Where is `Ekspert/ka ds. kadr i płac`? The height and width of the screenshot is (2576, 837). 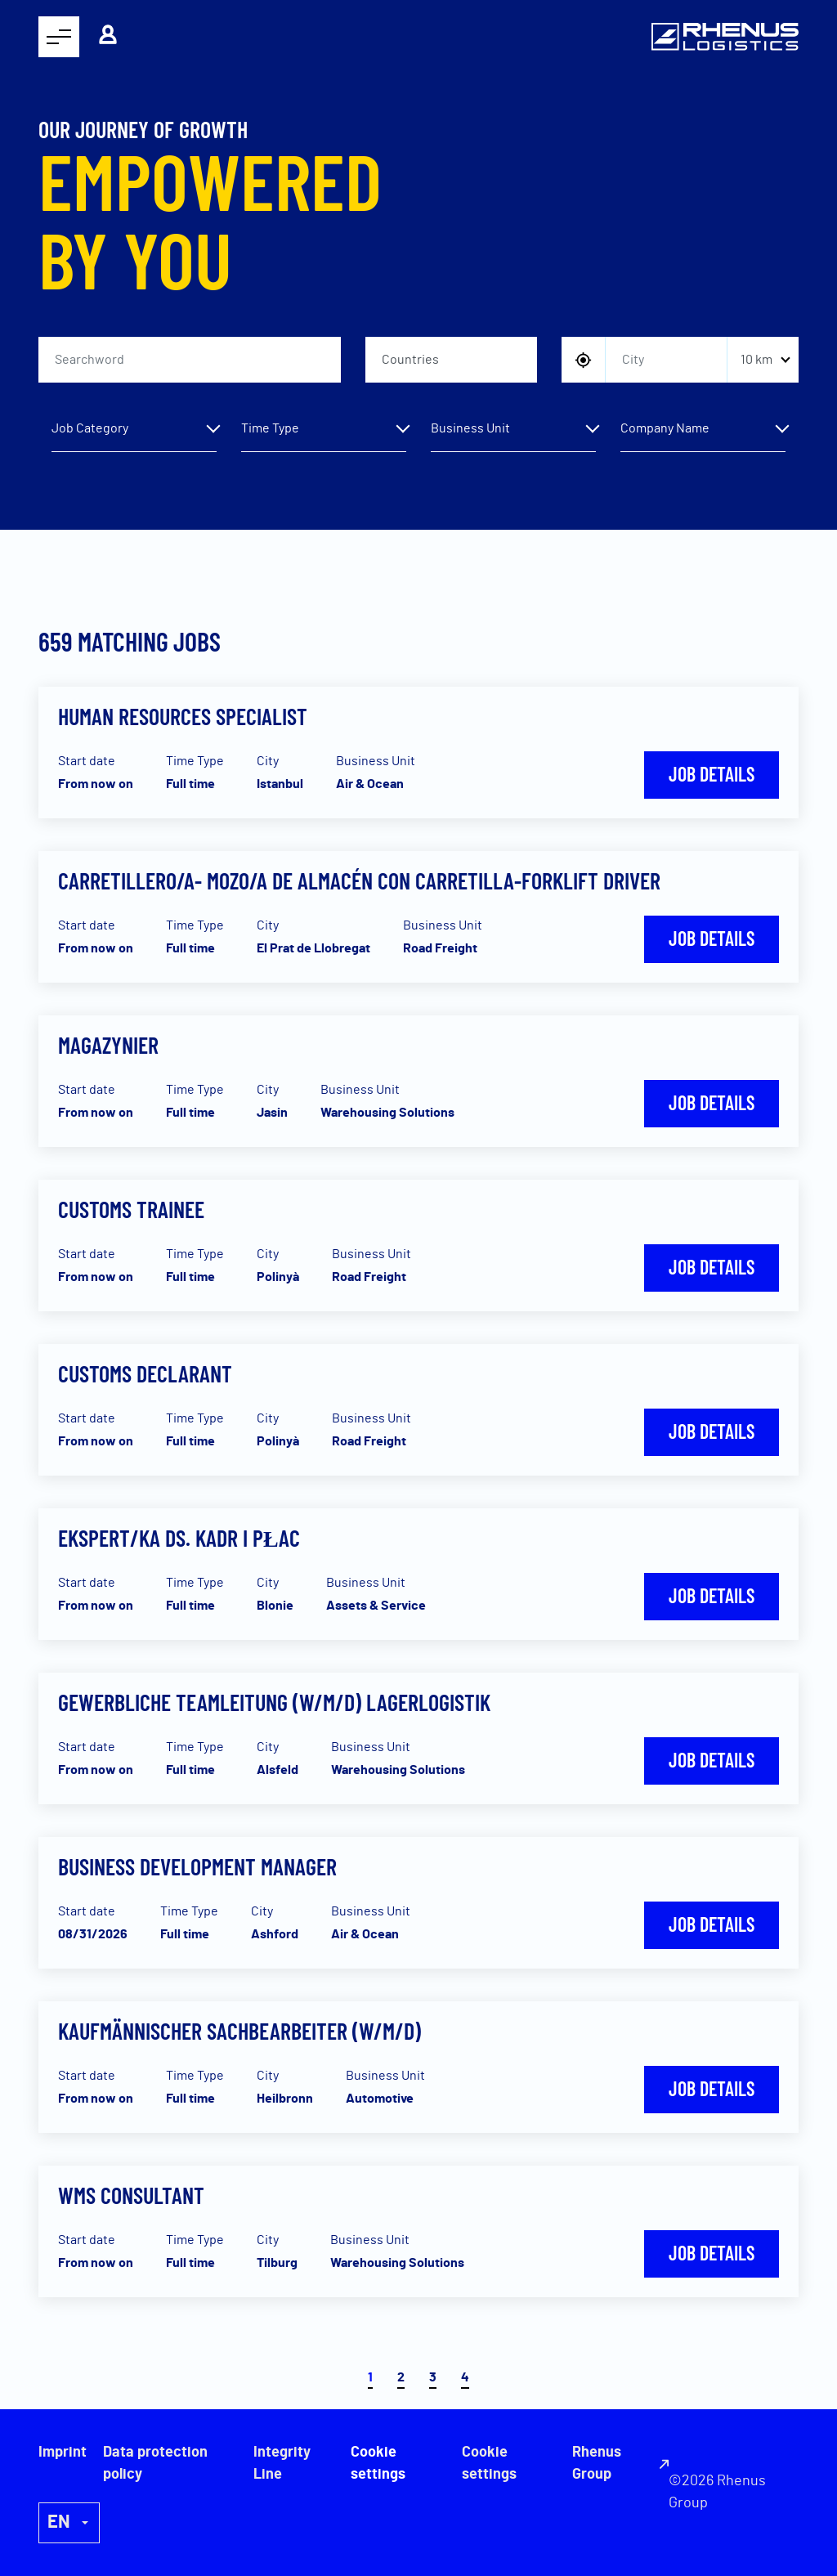 Ekspert/ka ds. kadr i płac is located at coordinates (179, 1538).